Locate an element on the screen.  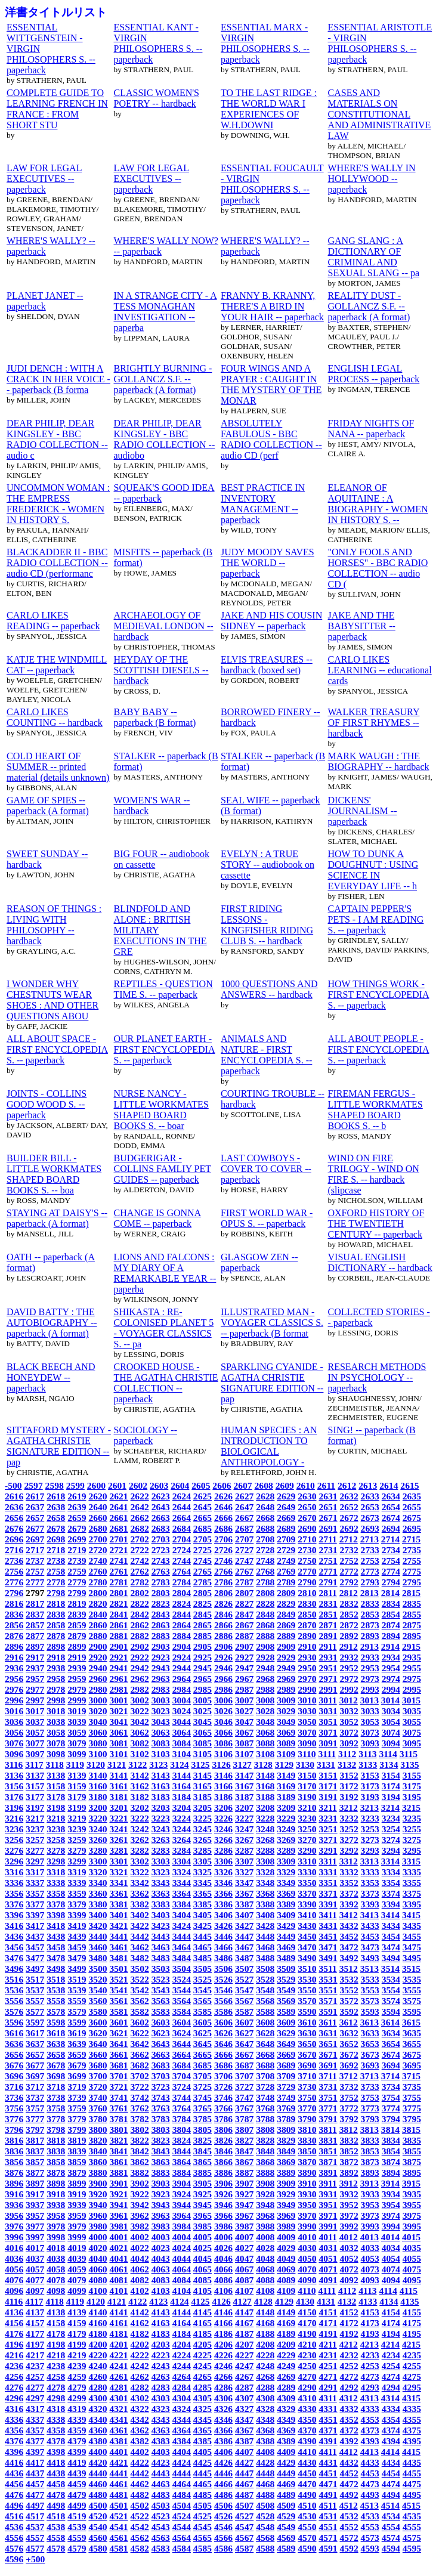
4548 is located at coordinates (265, 2527).